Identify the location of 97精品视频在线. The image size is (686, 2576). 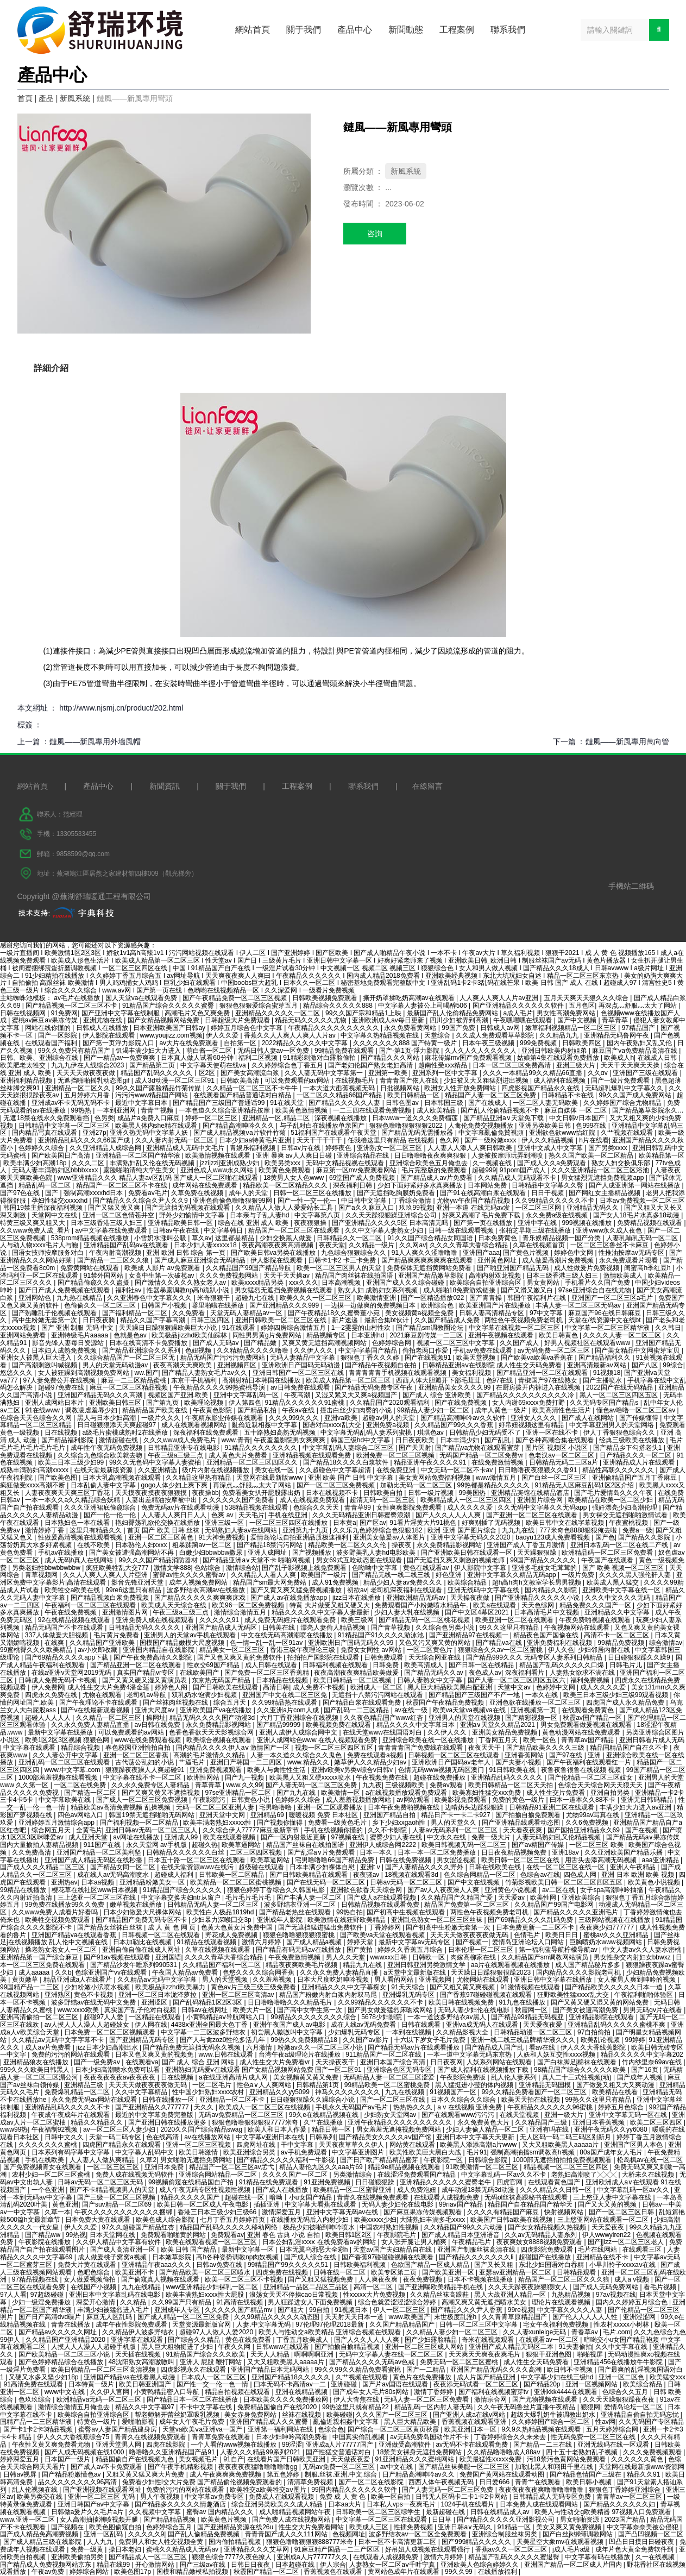
(36, 2279).